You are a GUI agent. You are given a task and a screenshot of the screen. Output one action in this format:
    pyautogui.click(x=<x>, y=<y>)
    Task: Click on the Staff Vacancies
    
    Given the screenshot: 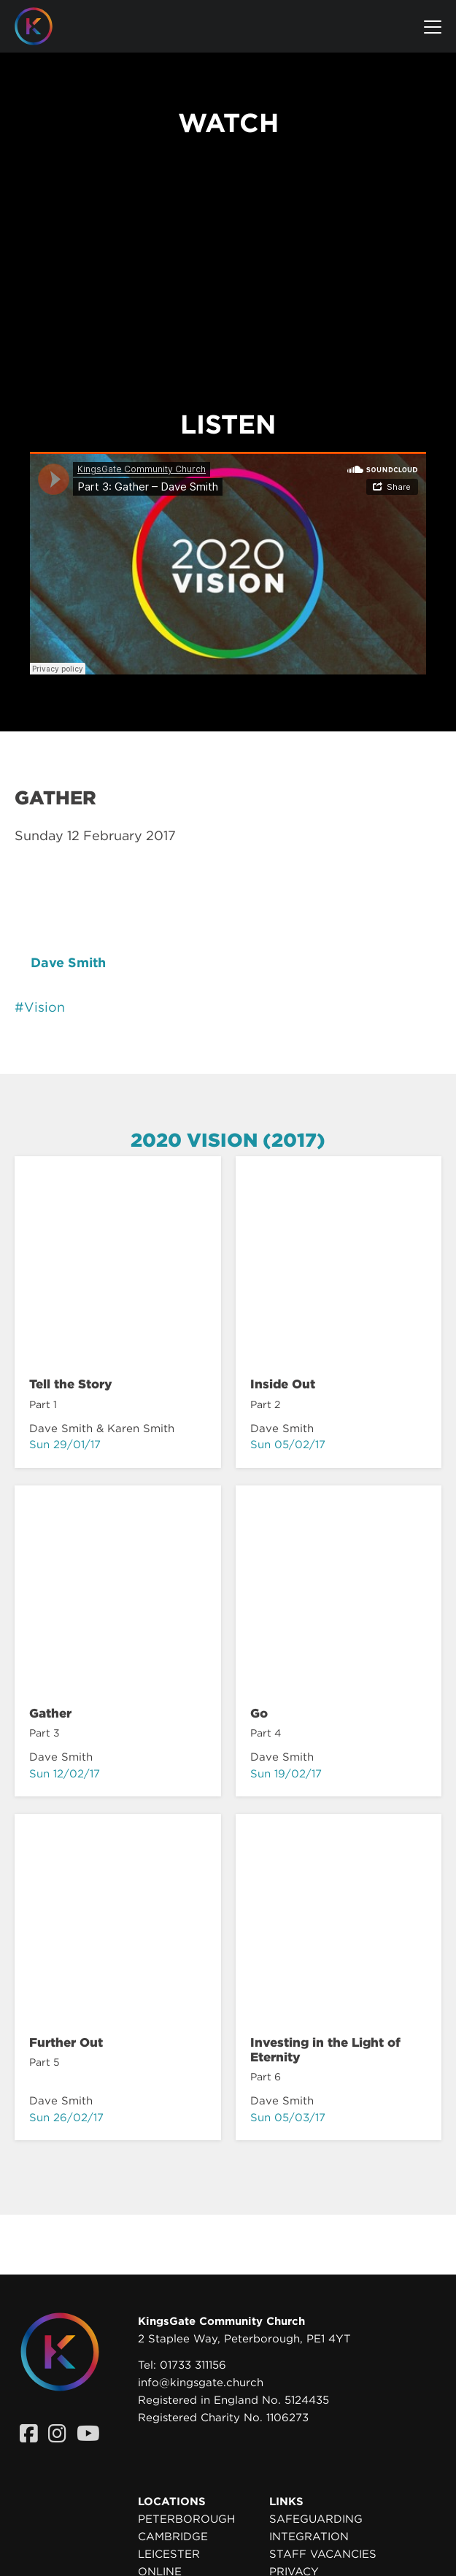 What is the action you would take?
    pyautogui.click(x=322, y=2554)
    